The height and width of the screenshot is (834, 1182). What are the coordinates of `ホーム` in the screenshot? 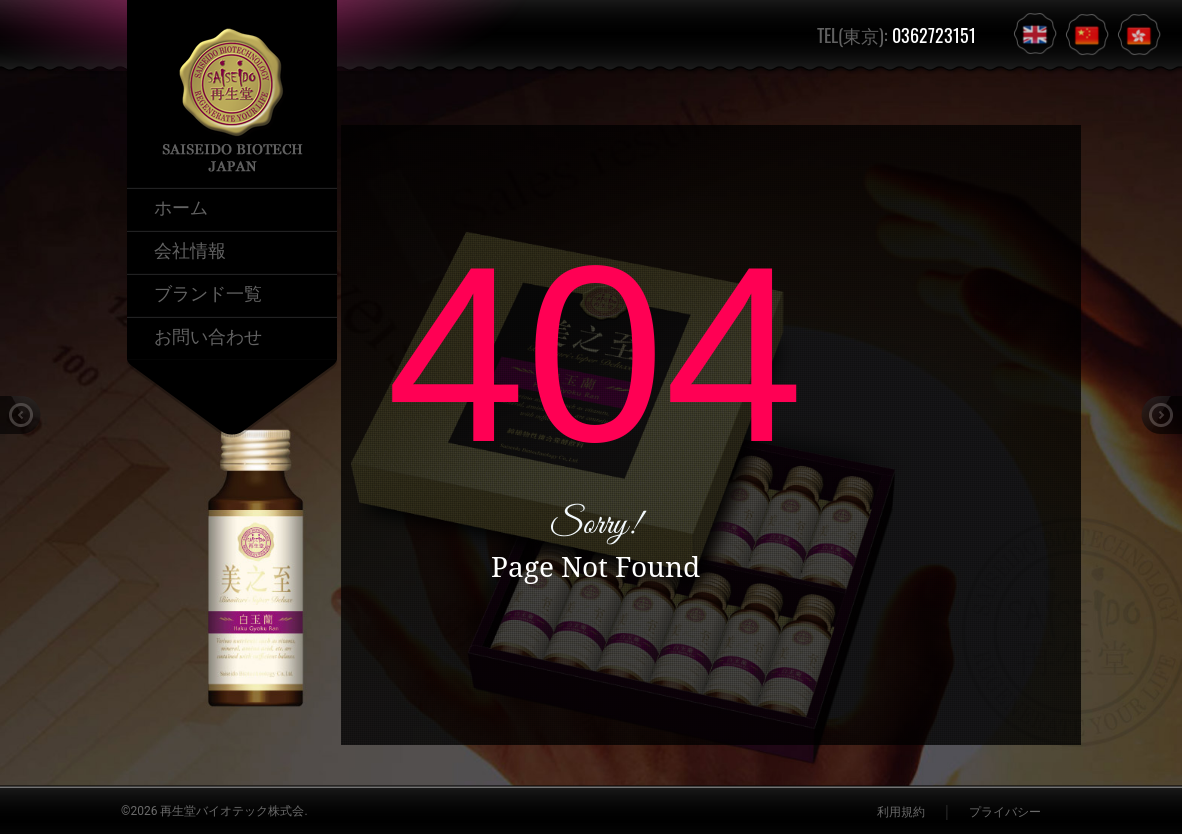 It's located at (181, 206).